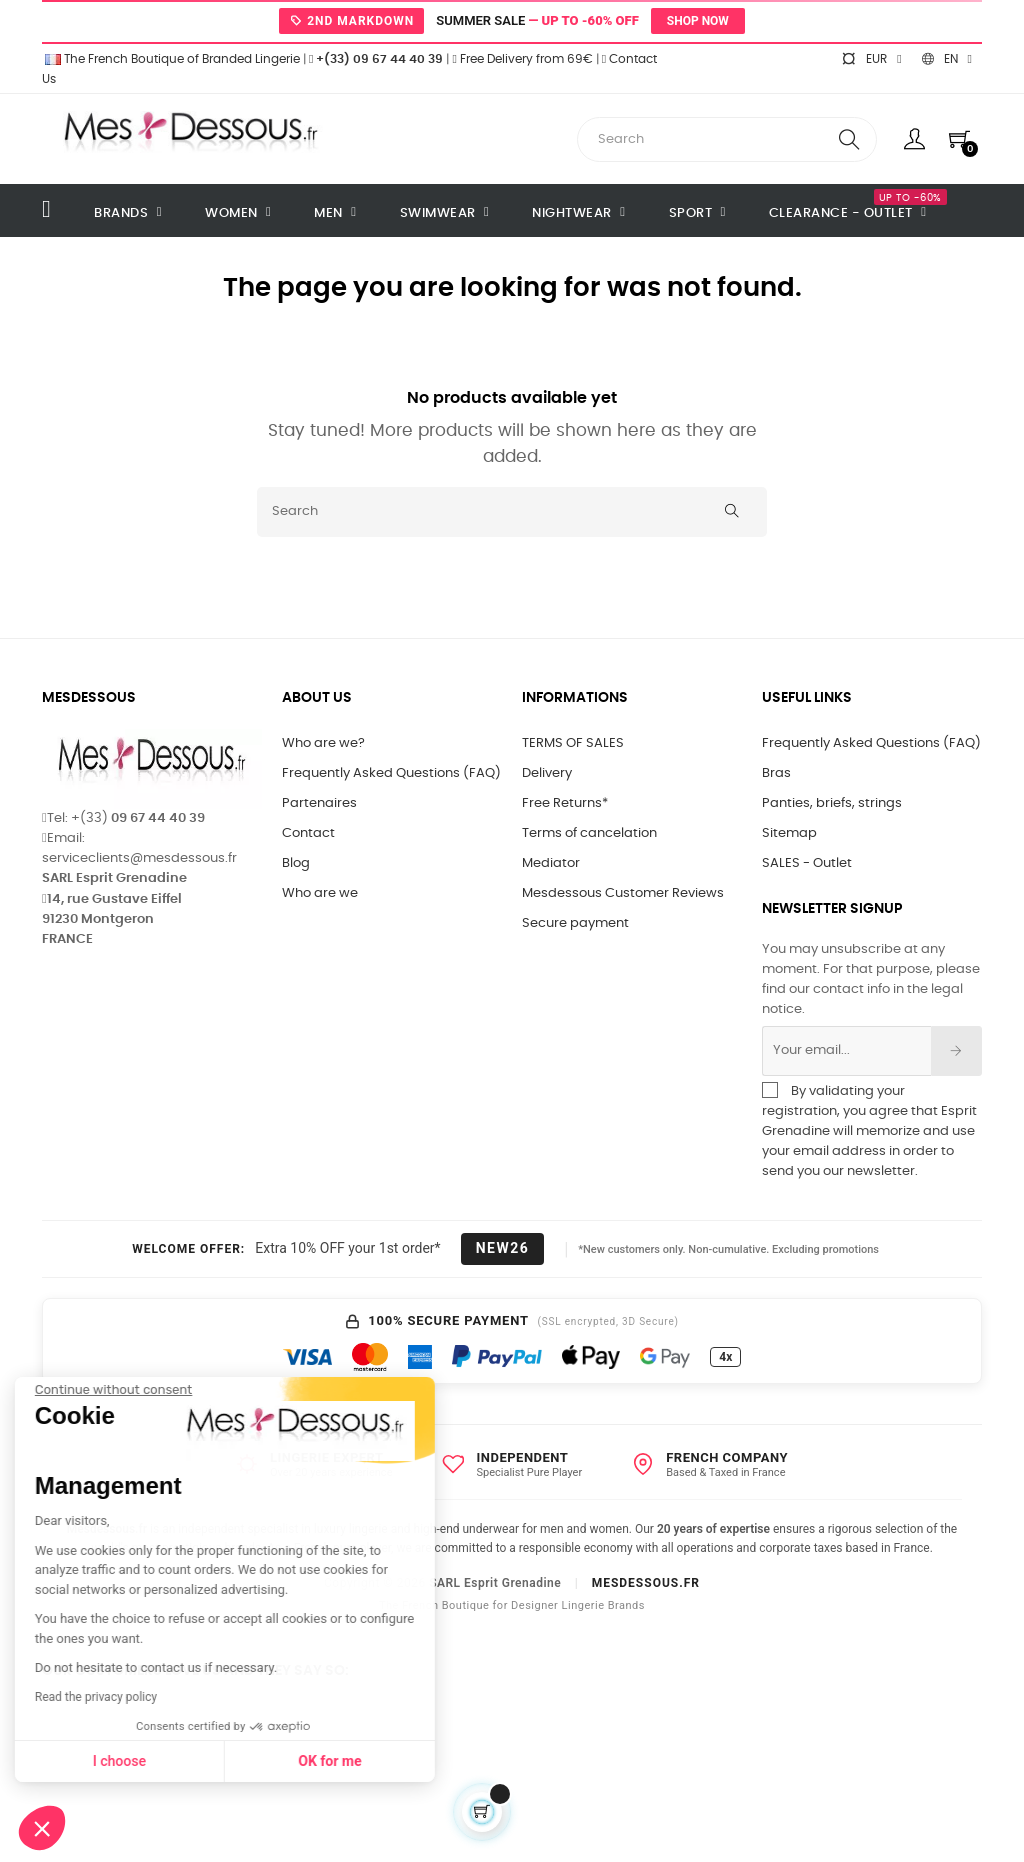 The image size is (1024, 1862). What do you see at coordinates (323, 743) in the screenshot?
I see `Who are we?` at bounding box center [323, 743].